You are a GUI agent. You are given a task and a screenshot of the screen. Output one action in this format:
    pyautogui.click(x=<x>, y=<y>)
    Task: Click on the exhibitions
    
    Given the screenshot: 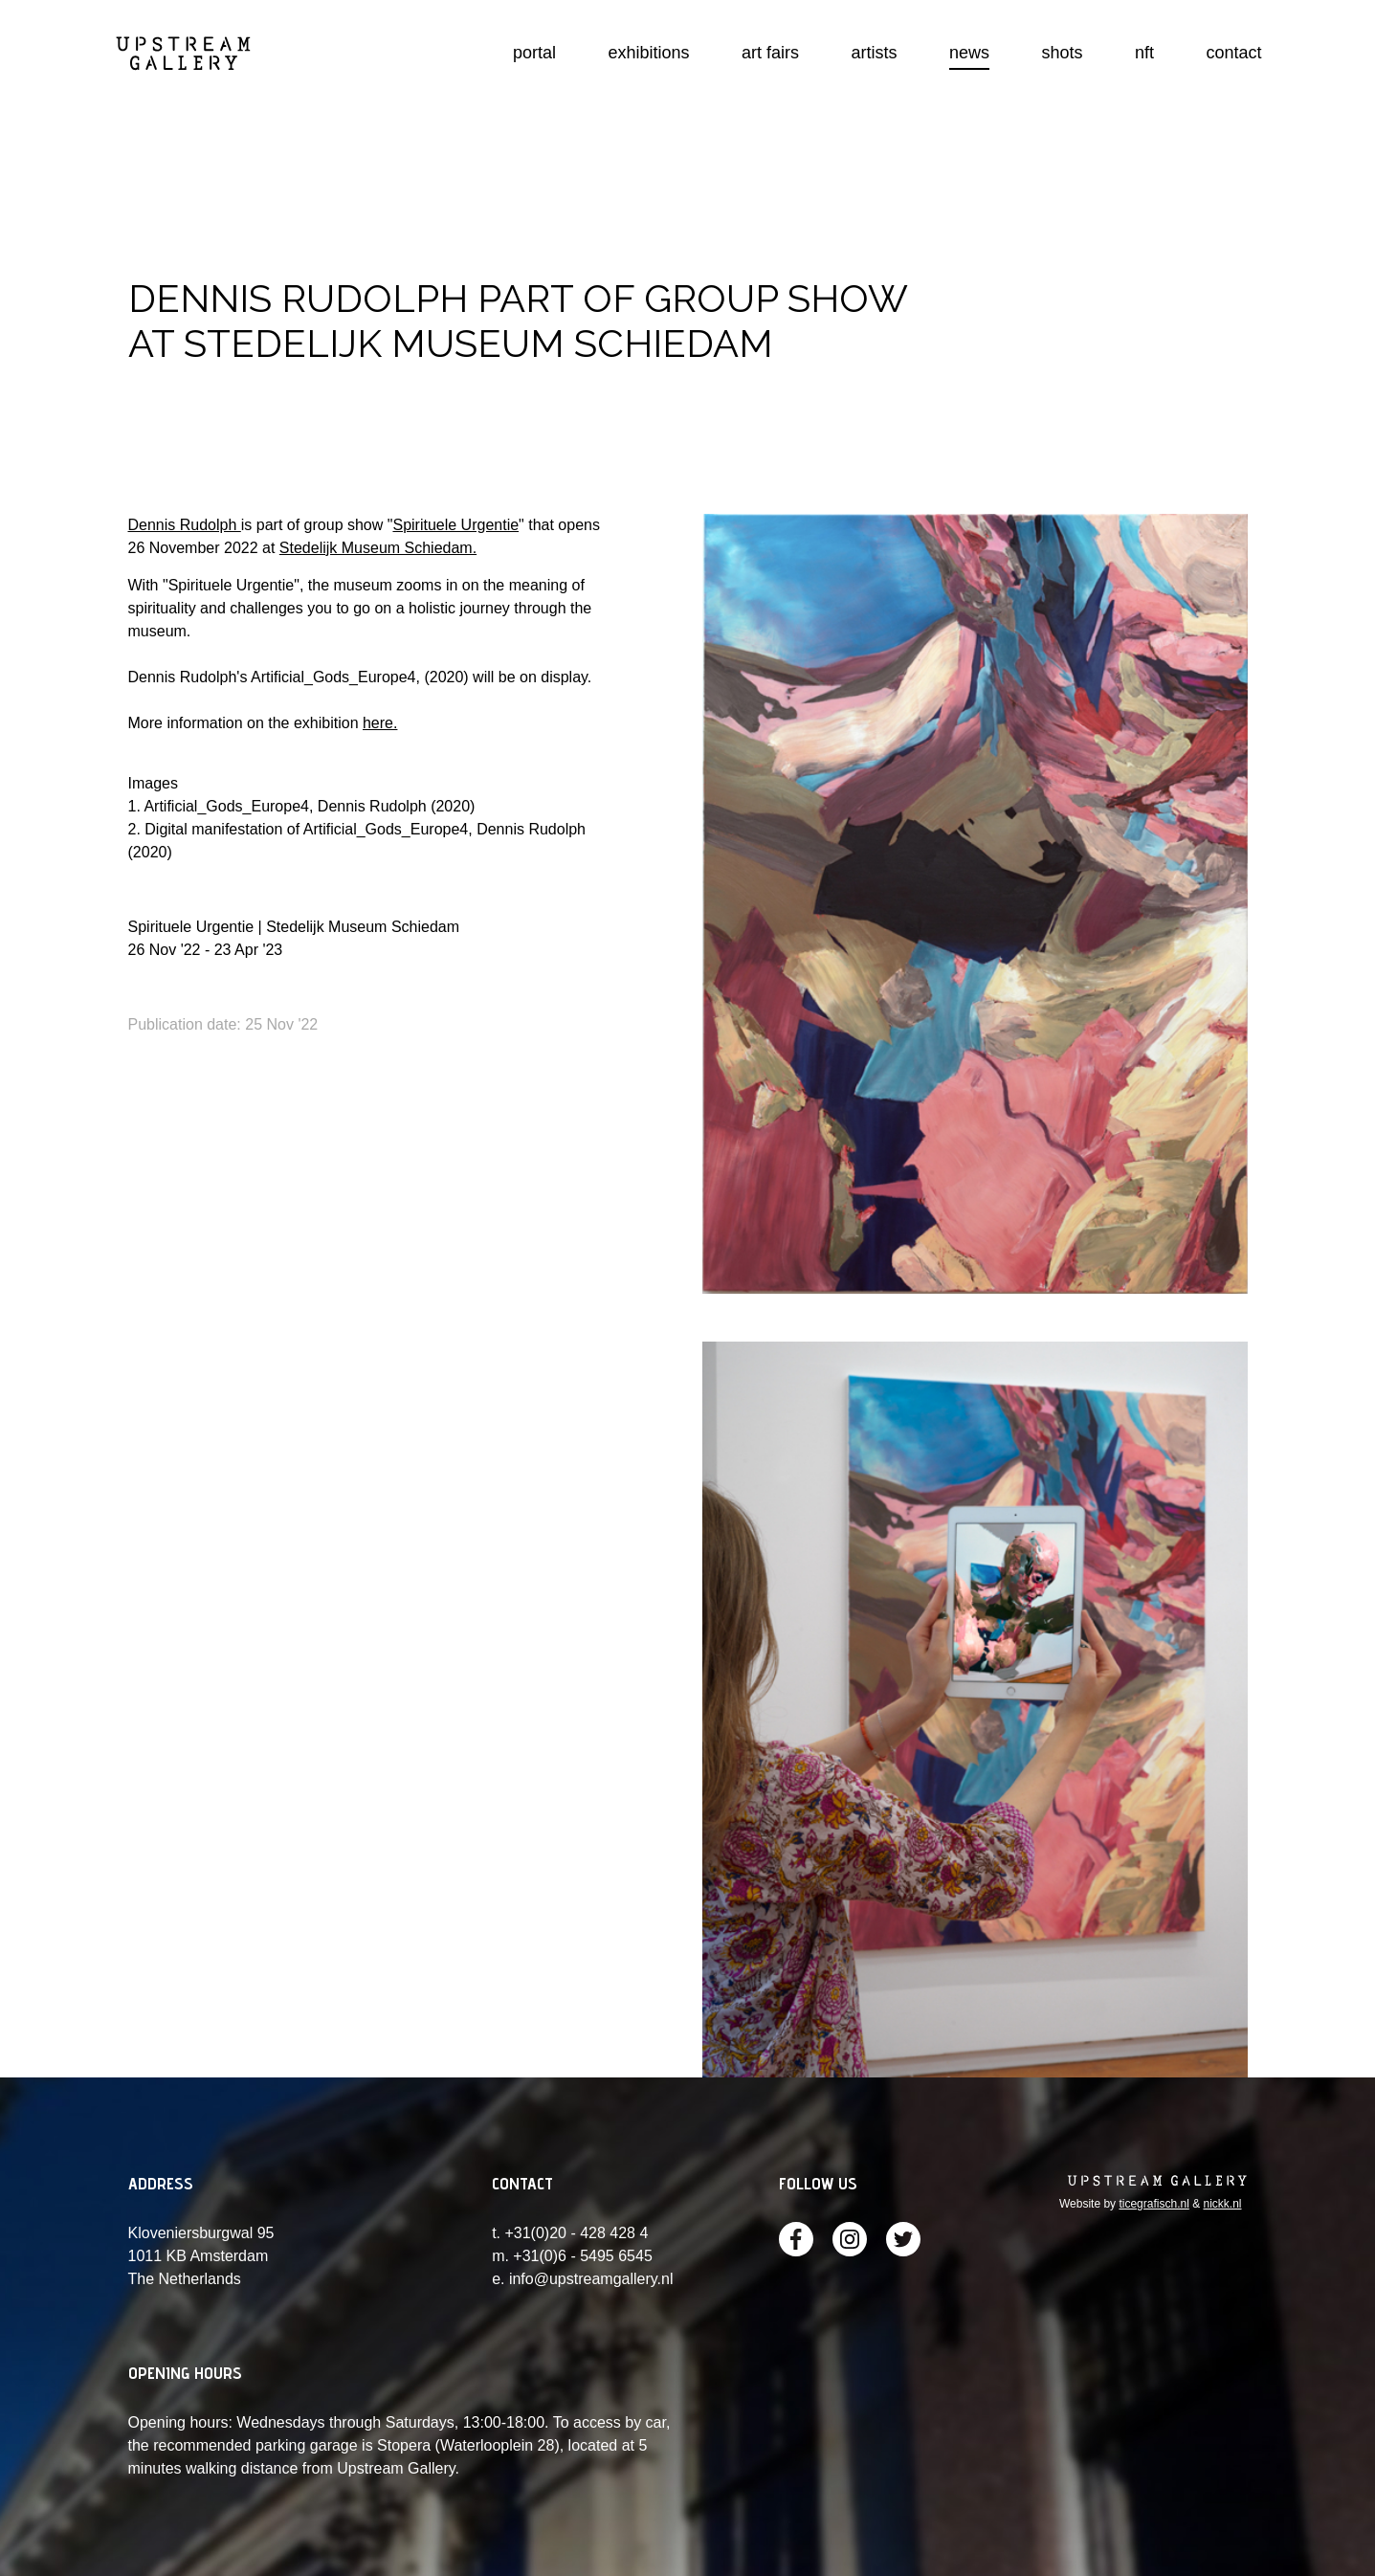 What is the action you would take?
    pyautogui.click(x=649, y=52)
    